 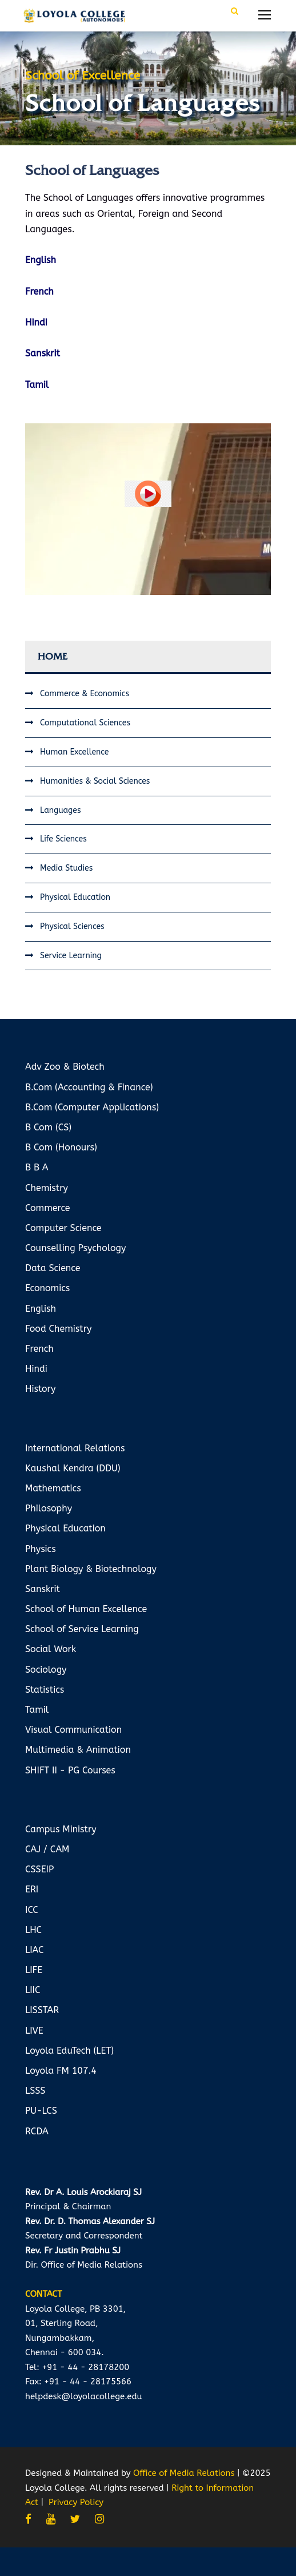 I want to click on Humanities & Social Sciences, so click(x=95, y=781).